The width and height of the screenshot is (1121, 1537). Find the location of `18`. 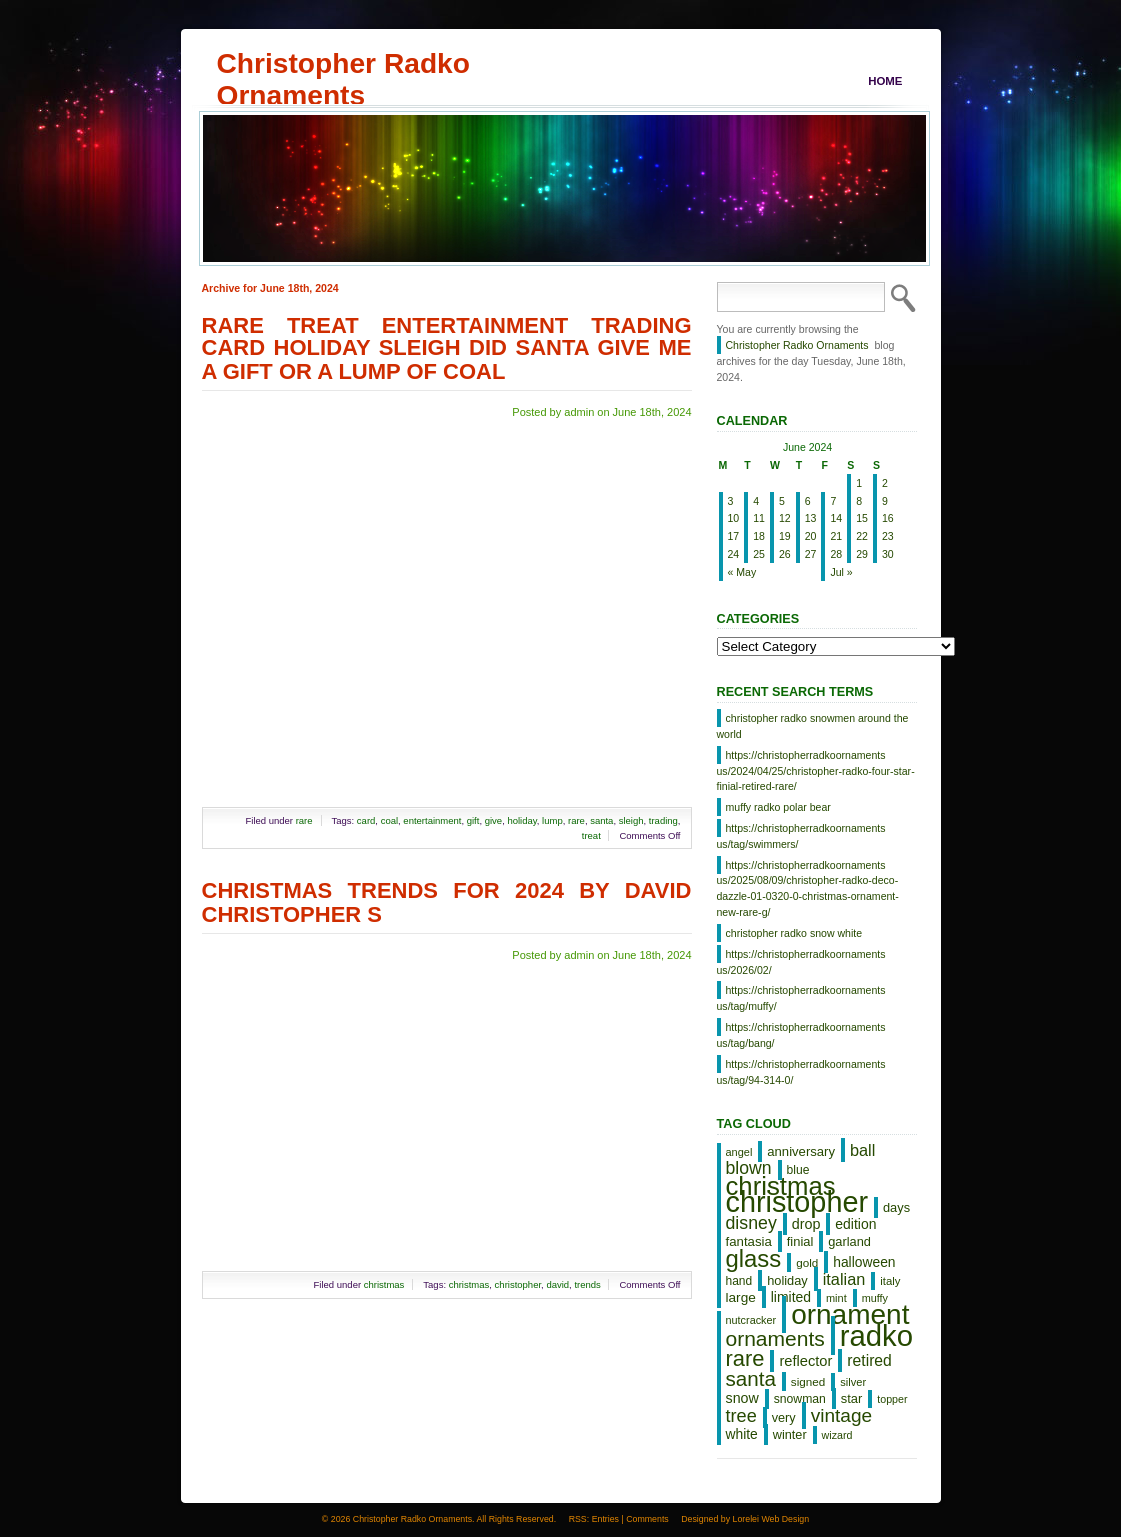

18 is located at coordinates (759, 536).